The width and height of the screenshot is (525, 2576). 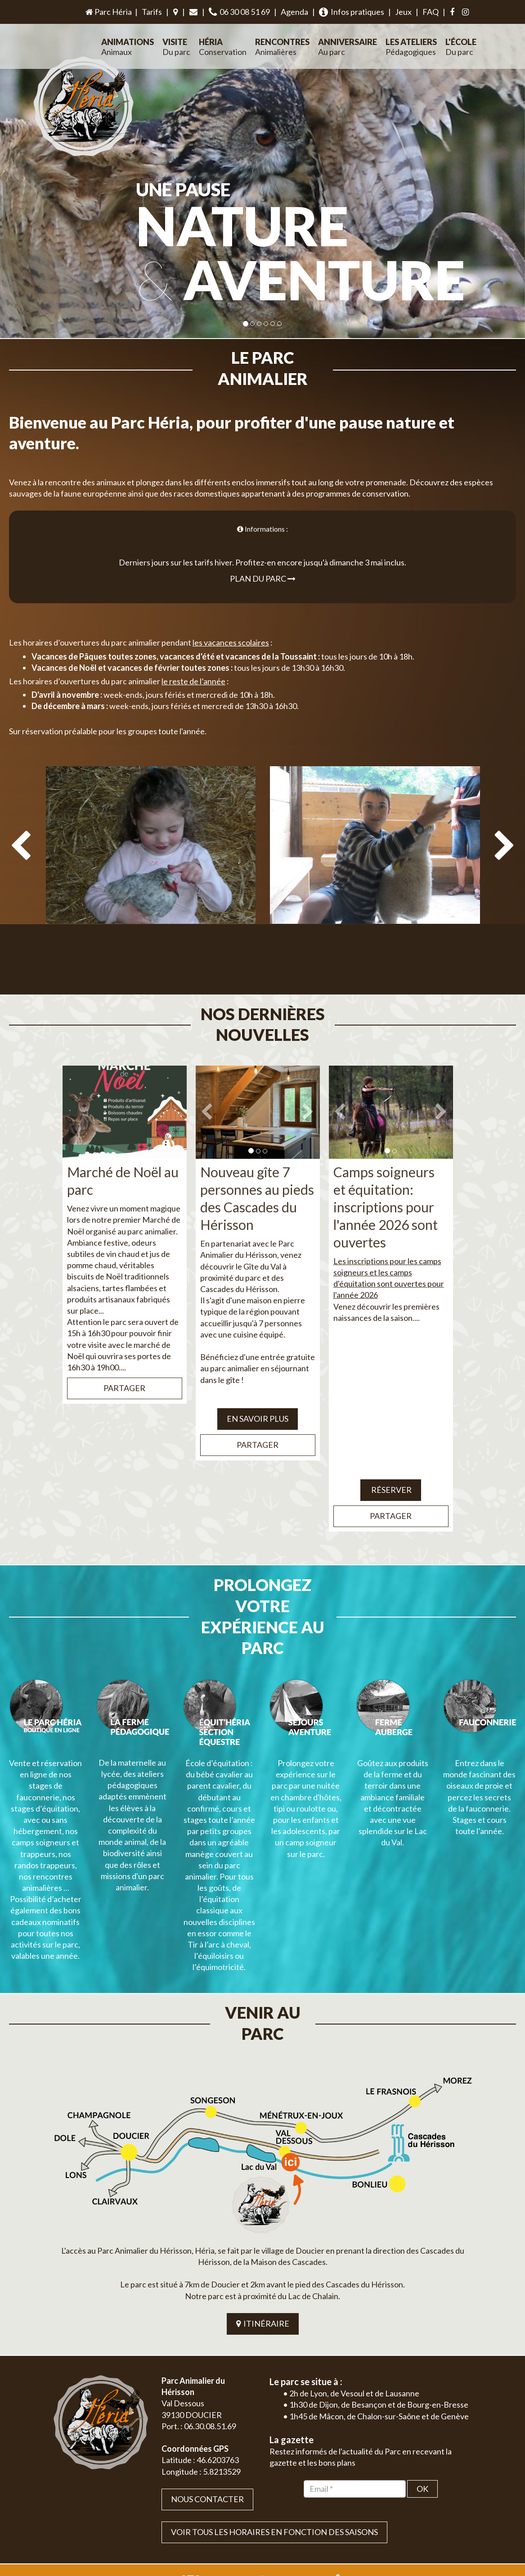 I want to click on FAQ, so click(x=430, y=12).